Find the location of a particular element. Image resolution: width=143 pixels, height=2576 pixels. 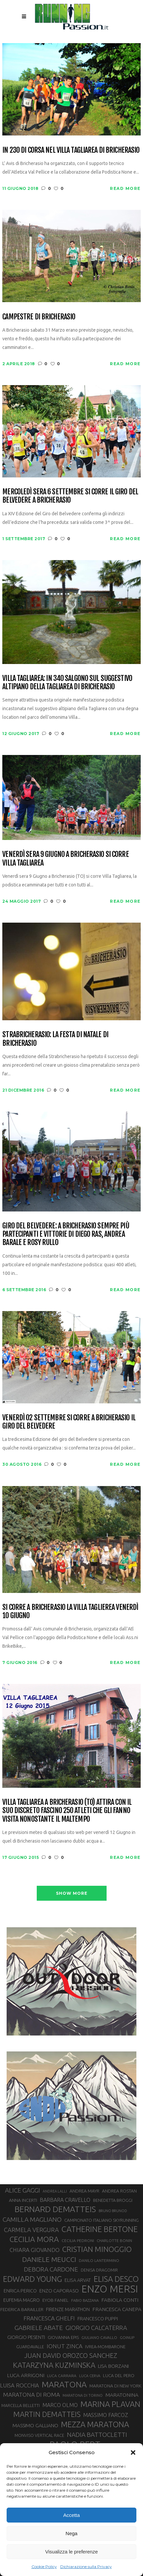

BERNARD DEMATTEIS [BERNARD DEMATTEIS (96 elementi)] is located at coordinates (55, 2209).